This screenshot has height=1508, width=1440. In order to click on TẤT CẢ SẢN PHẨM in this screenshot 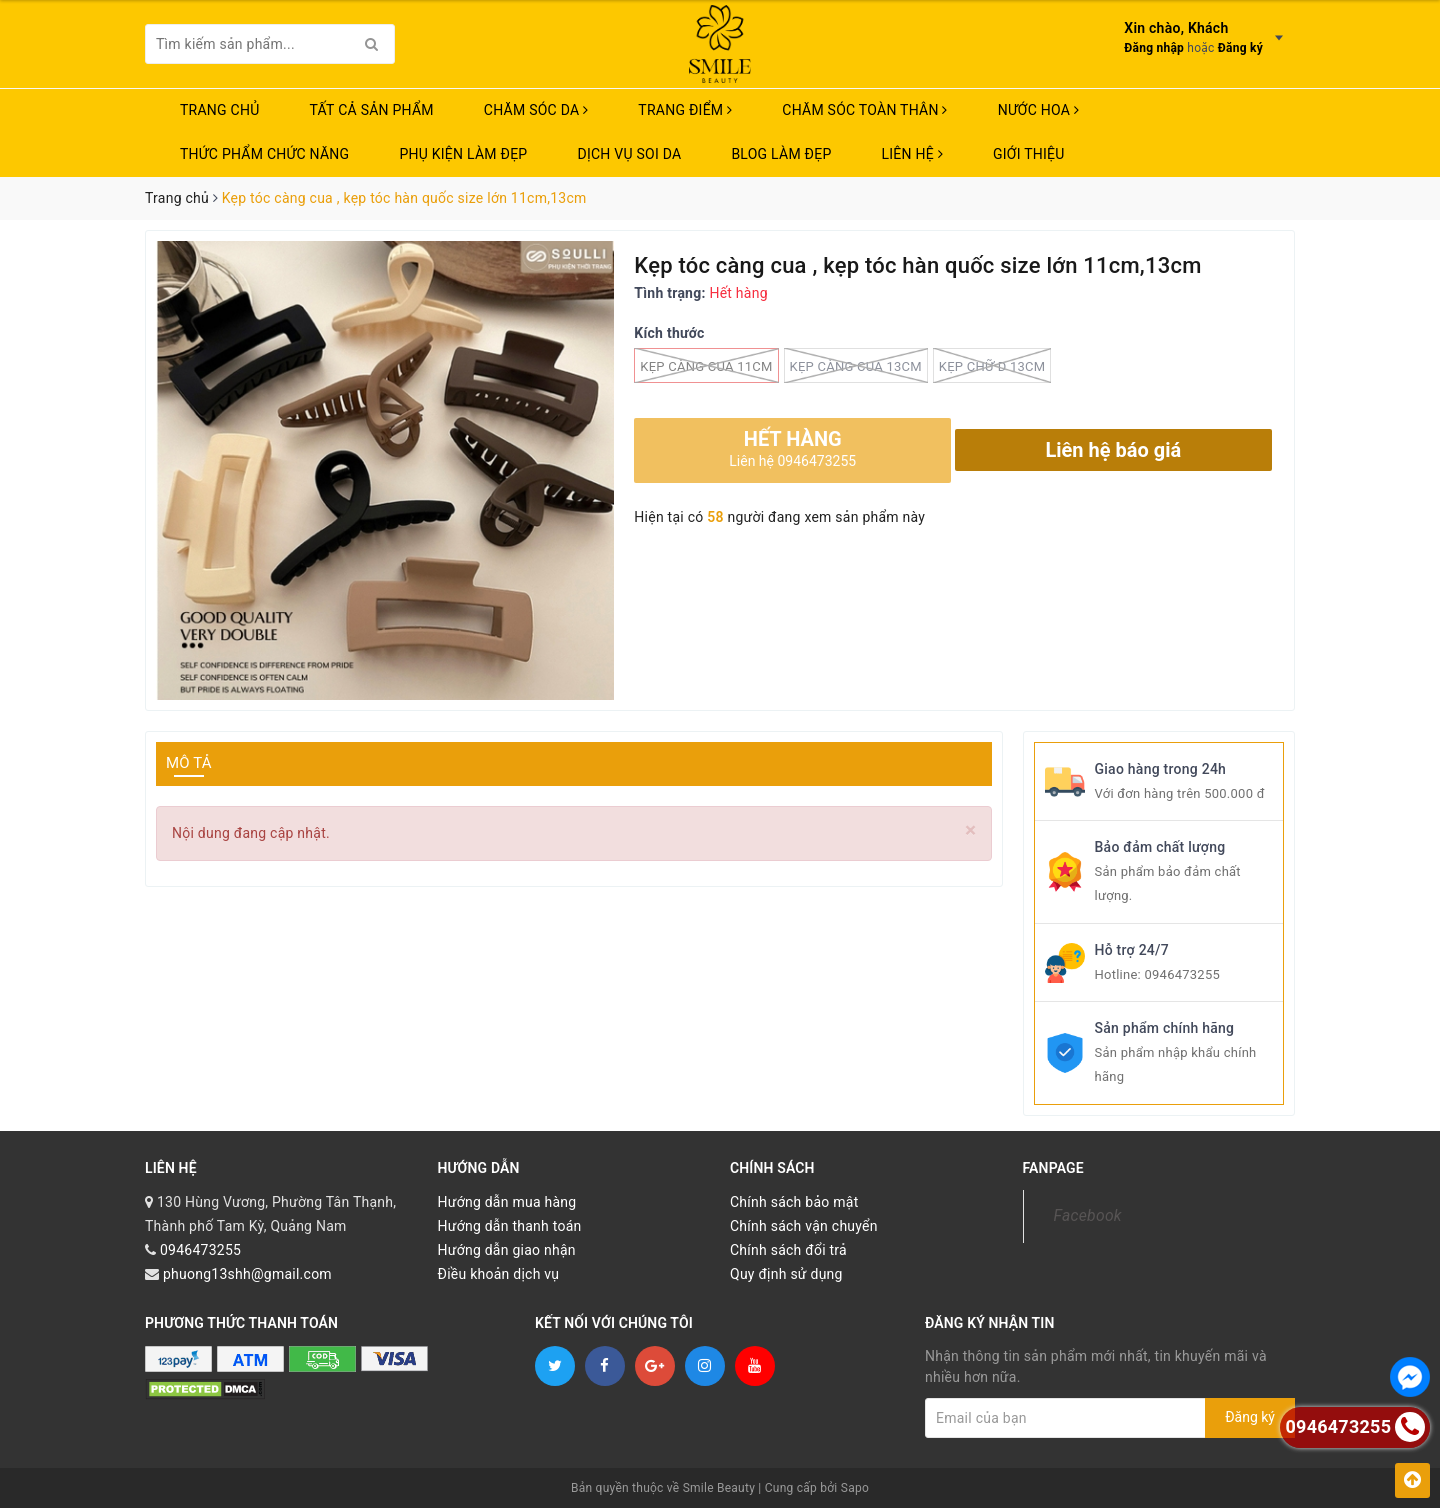, I will do `click(372, 110)`.